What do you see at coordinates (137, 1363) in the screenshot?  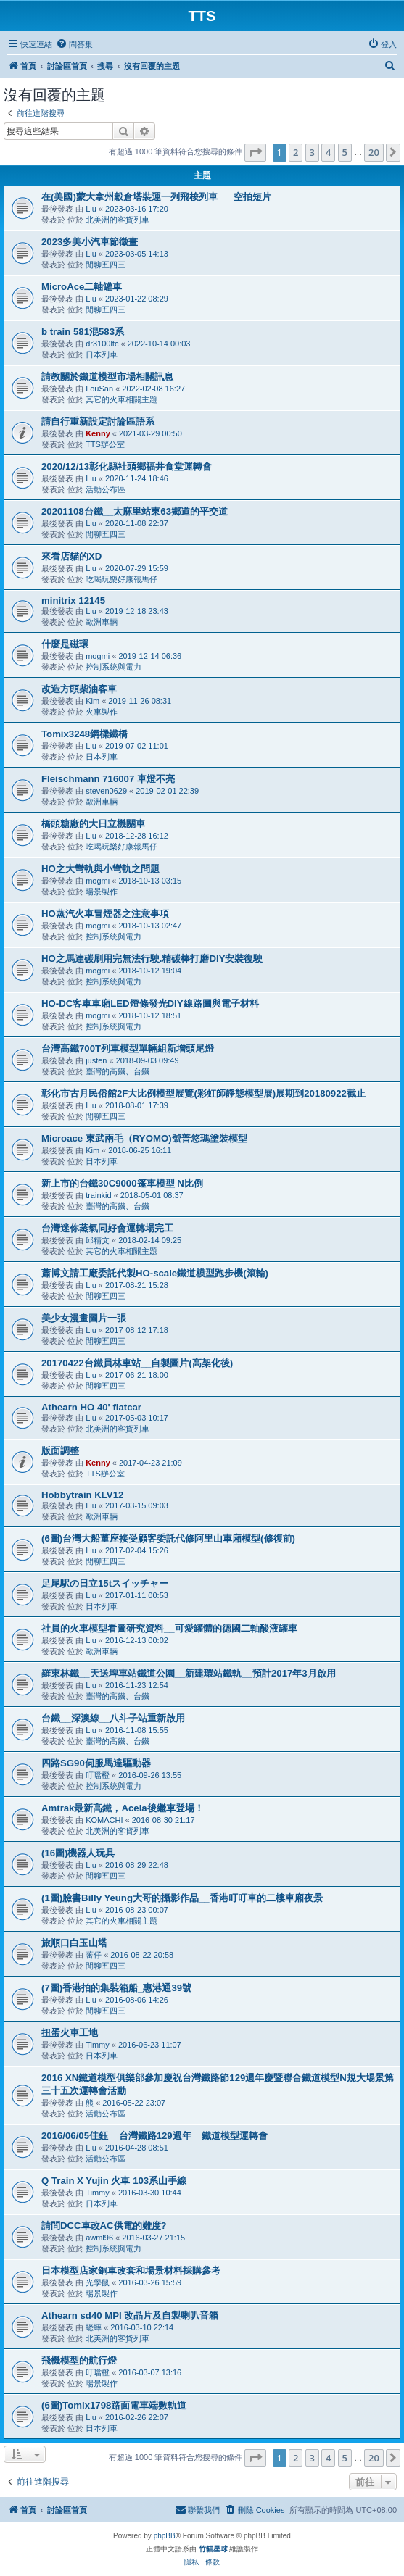 I see `20170422台鐵員林車站__自製圖片(高架化後)` at bounding box center [137, 1363].